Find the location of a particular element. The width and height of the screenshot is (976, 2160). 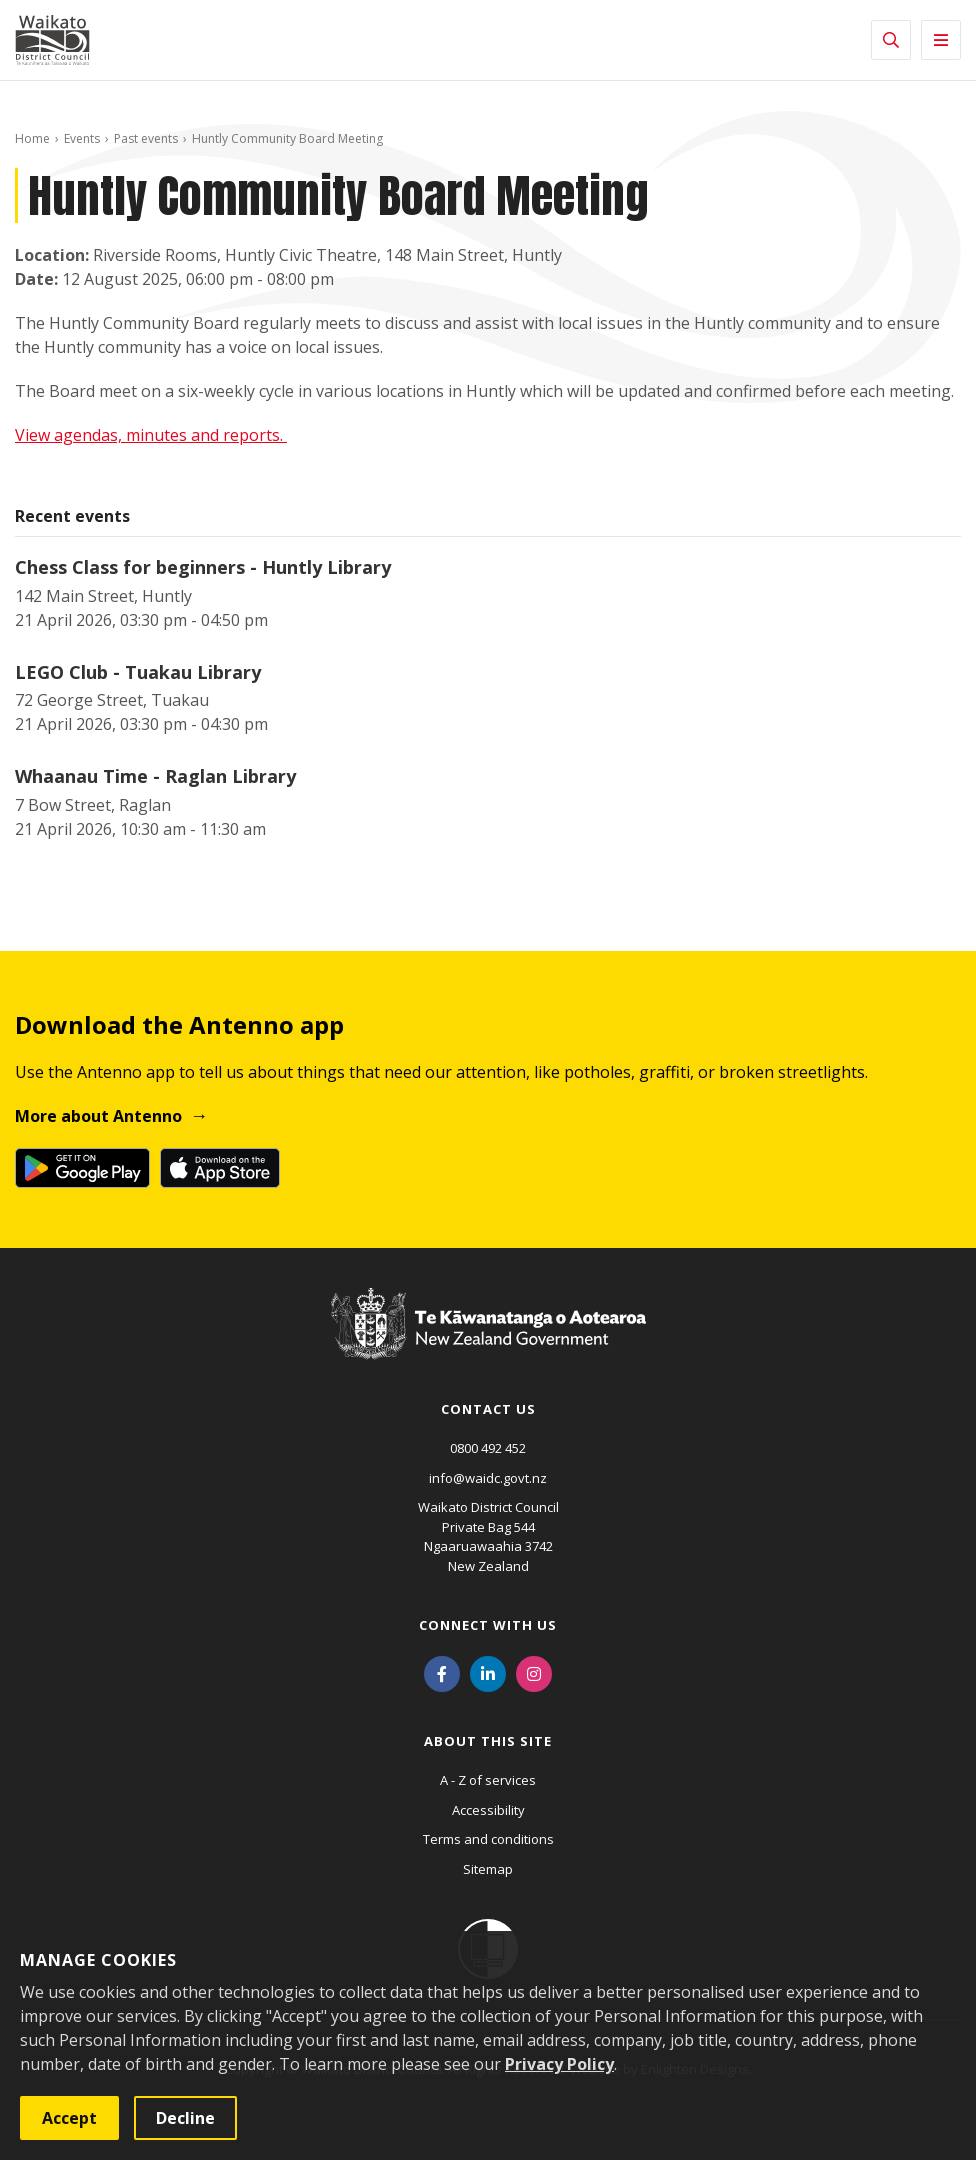

Contact us is located at coordinates (488, 1409).